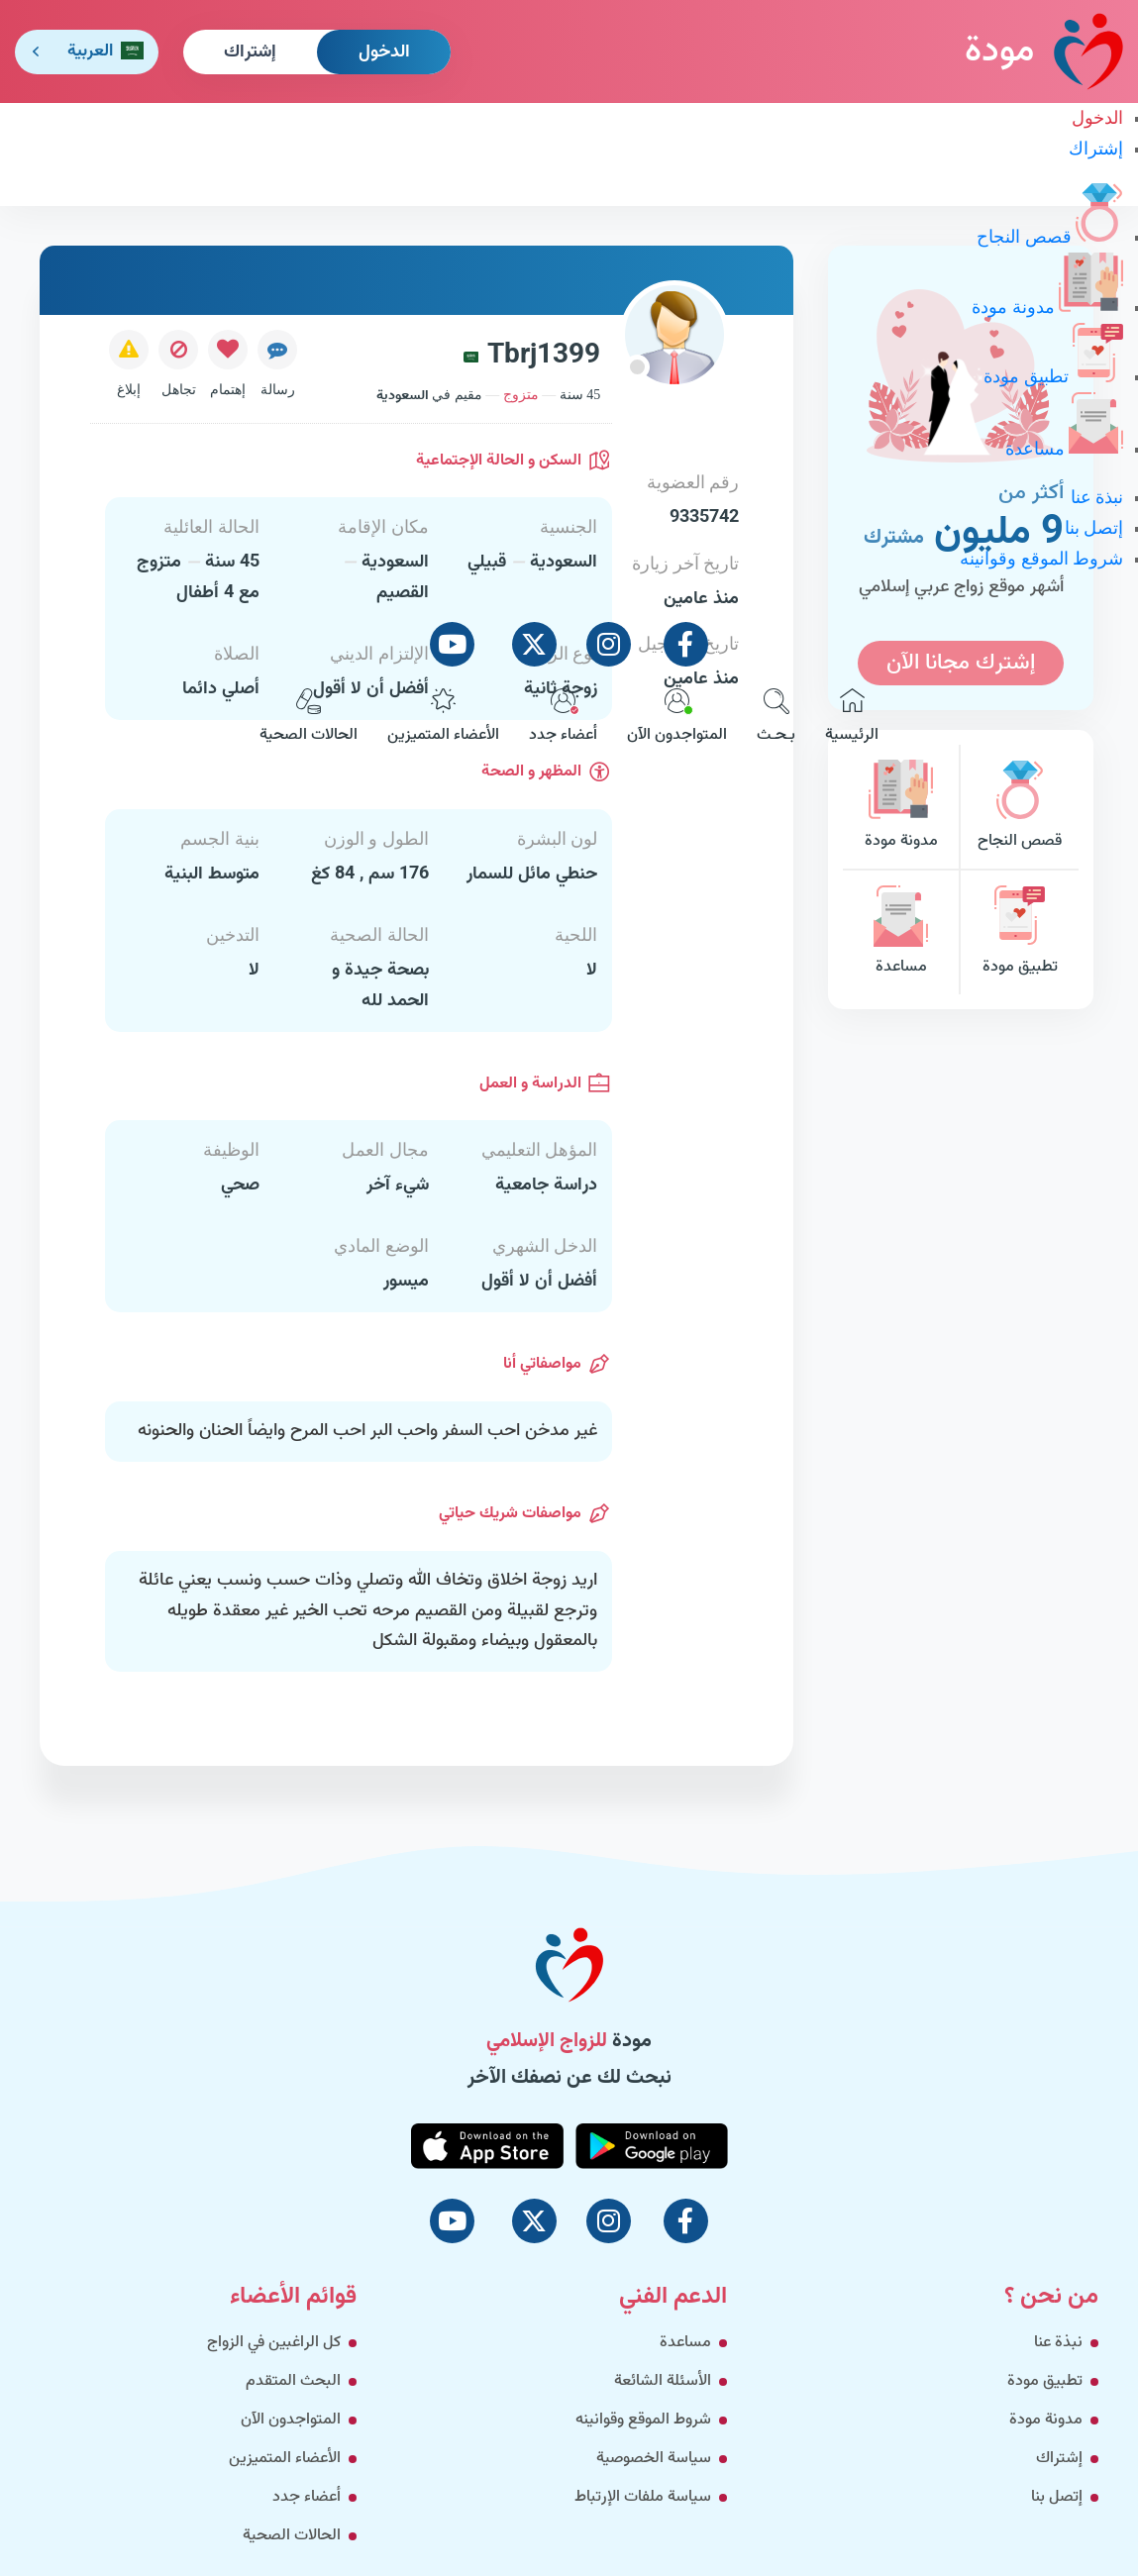  What do you see at coordinates (1041, 558) in the screenshot?
I see `شروط الموقع وقوانينه` at bounding box center [1041, 558].